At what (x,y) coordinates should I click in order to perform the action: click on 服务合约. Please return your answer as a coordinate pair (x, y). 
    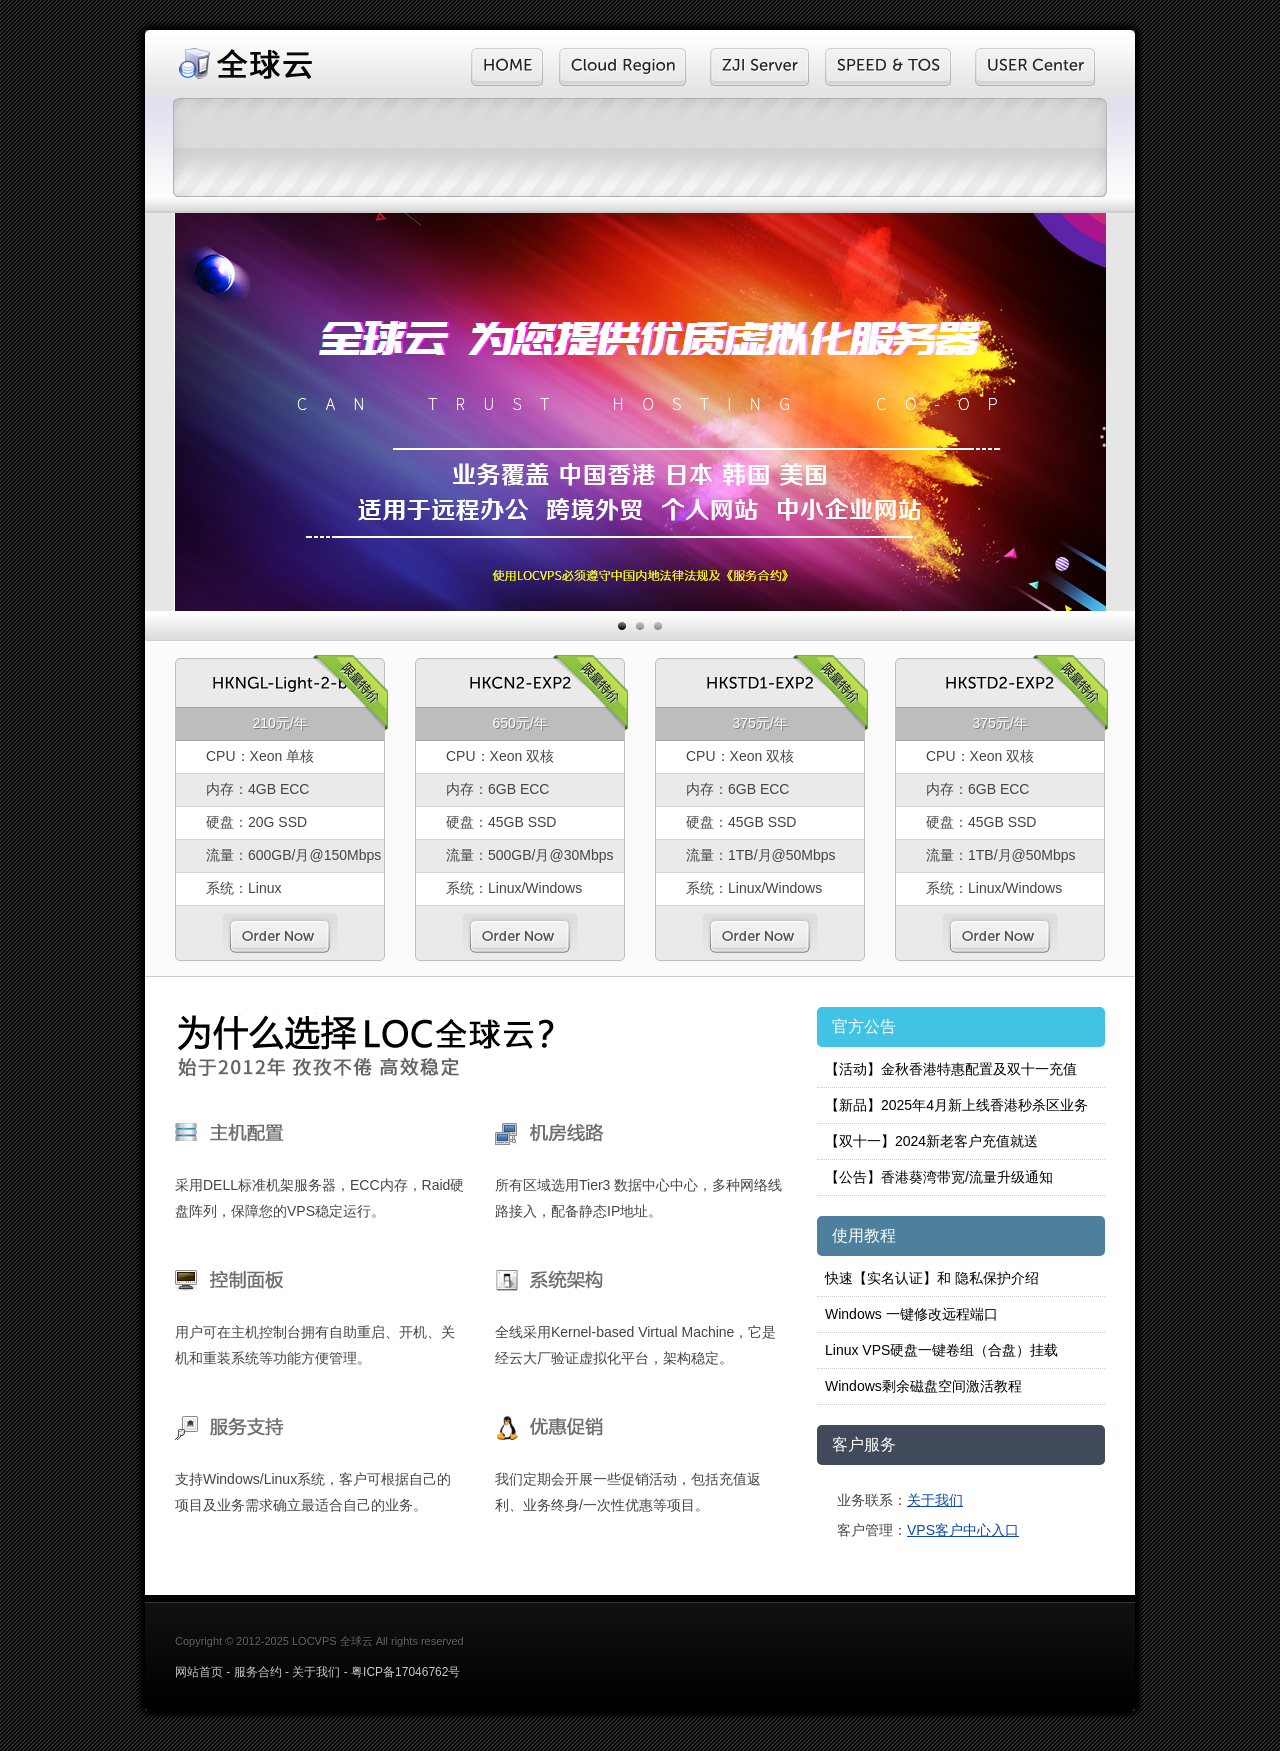
    Looking at the image, I should click on (258, 1672).